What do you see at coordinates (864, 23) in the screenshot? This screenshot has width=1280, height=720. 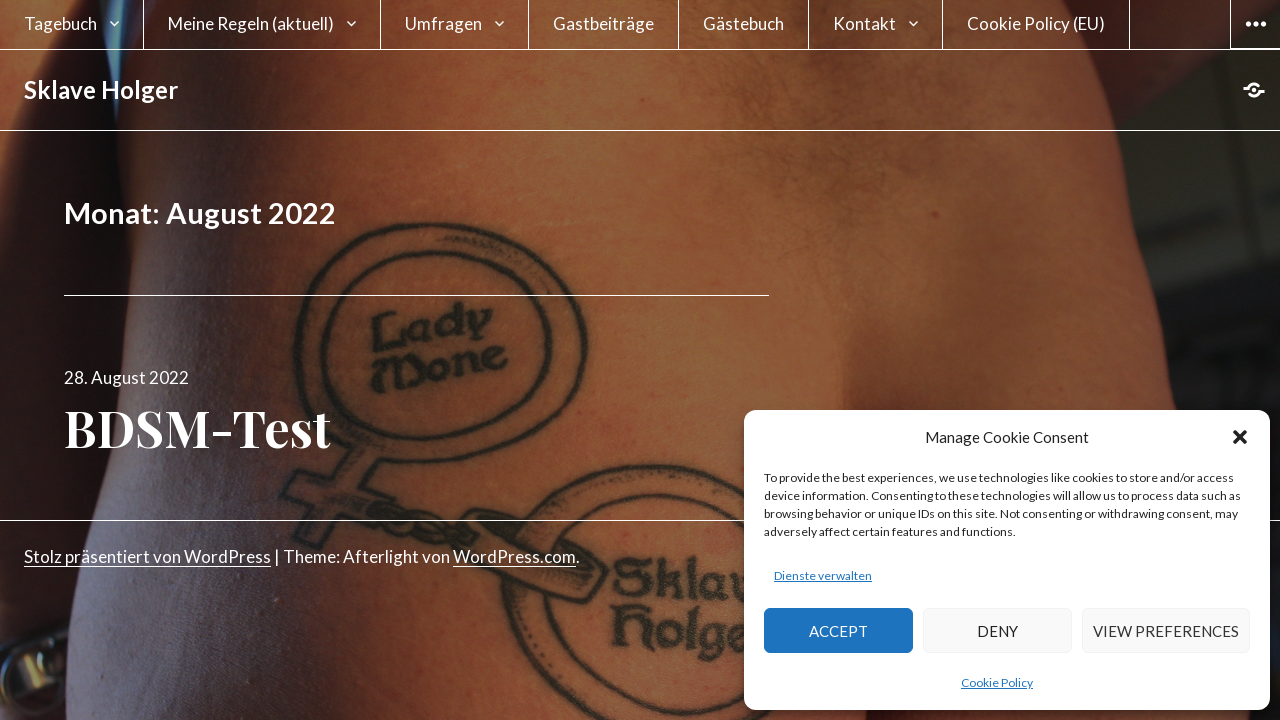 I see `Kontakt` at bounding box center [864, 23].